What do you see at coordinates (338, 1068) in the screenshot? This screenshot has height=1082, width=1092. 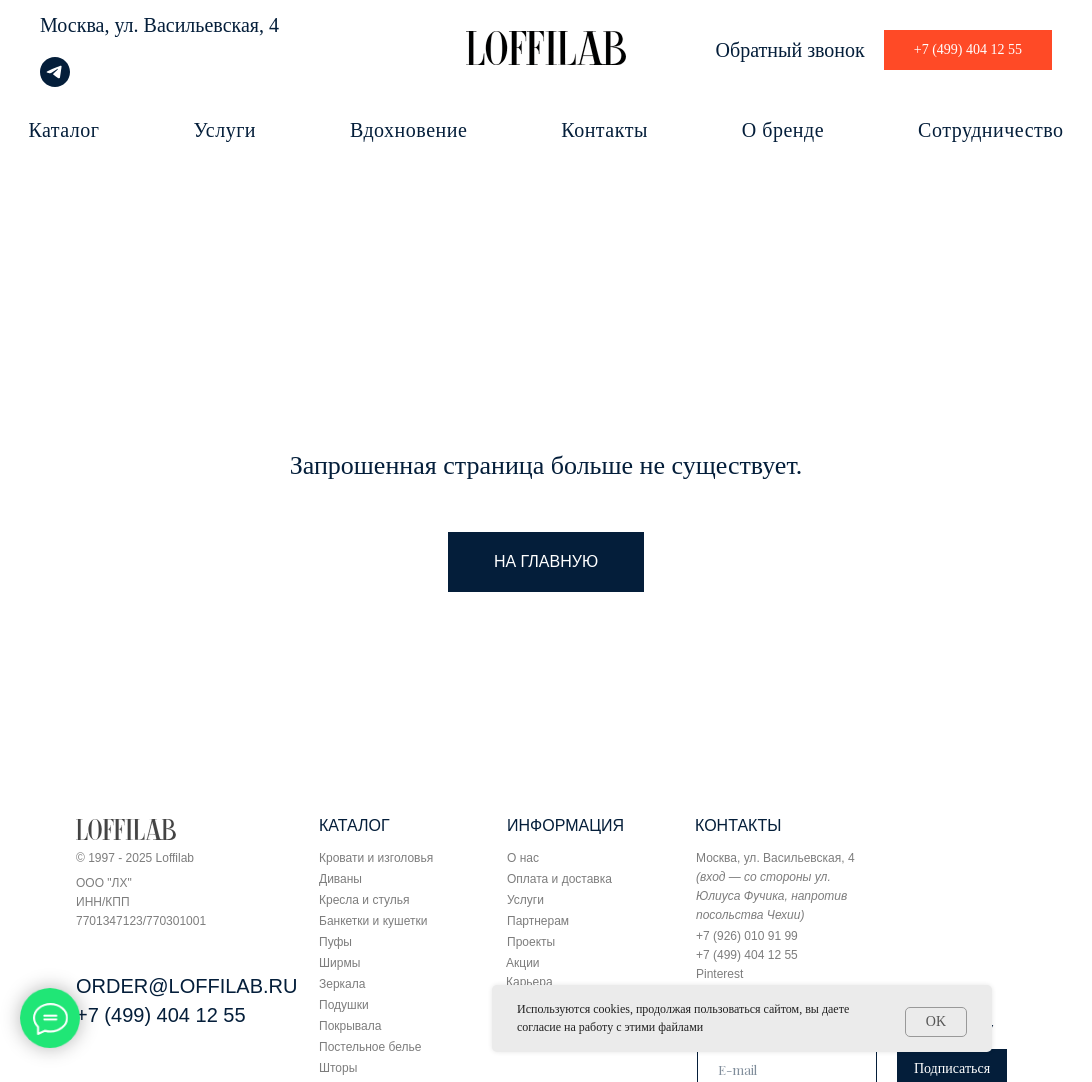 I see `Шторы` at bounding box center [338, 1068].